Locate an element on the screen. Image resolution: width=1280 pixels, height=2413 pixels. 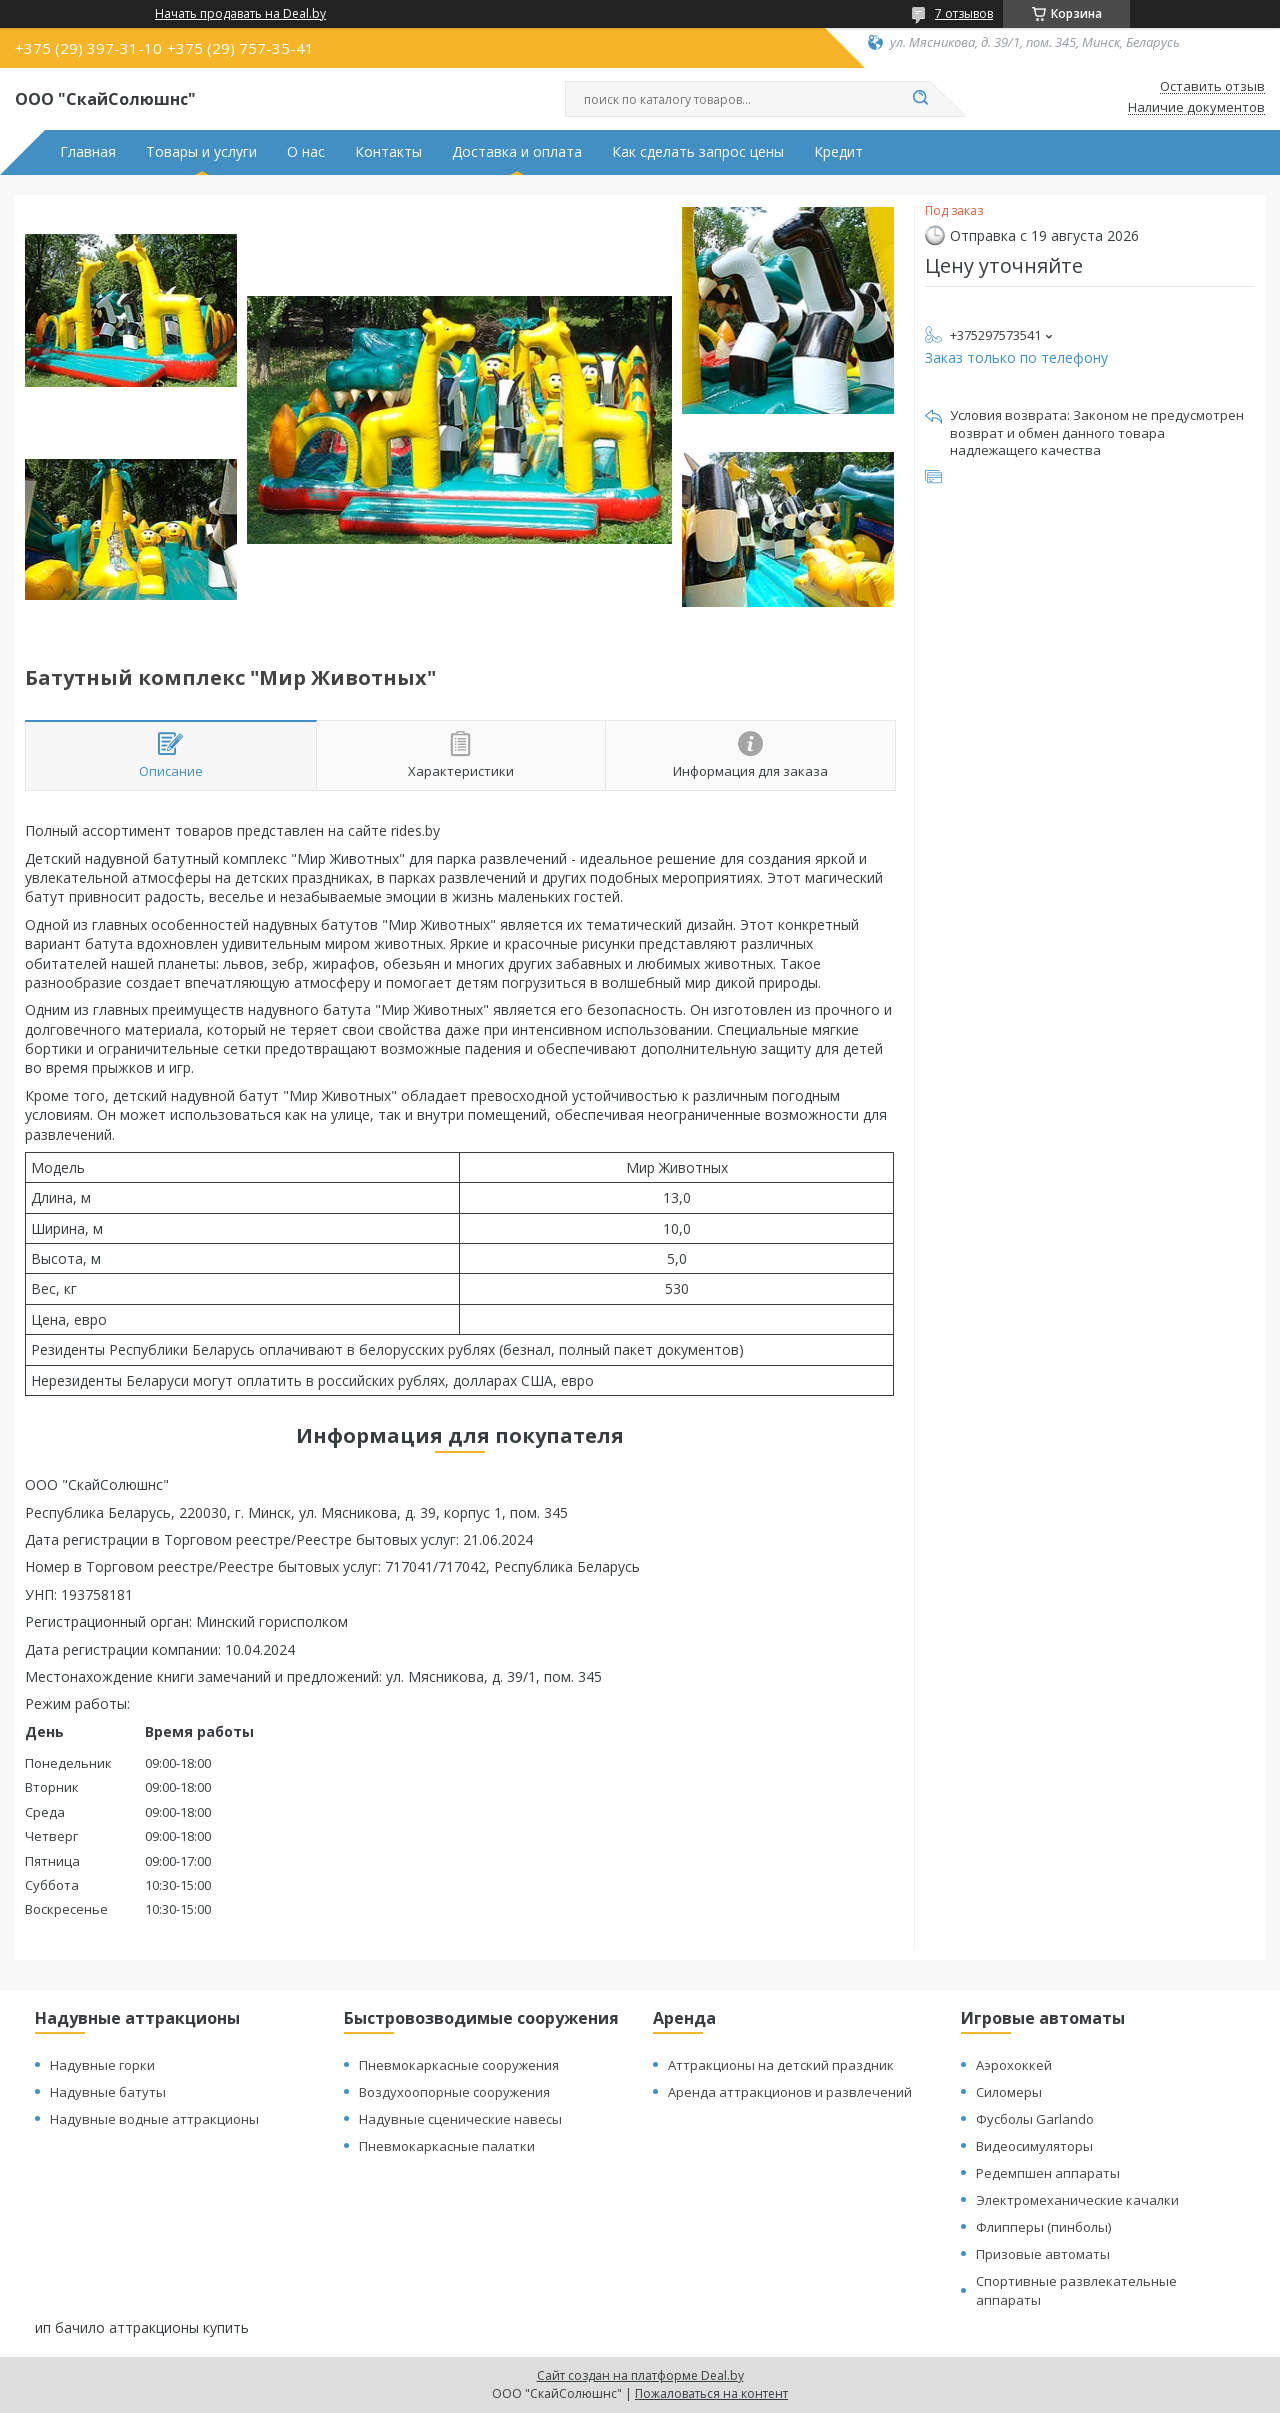
Кредит is located at coordinates (838, 152).